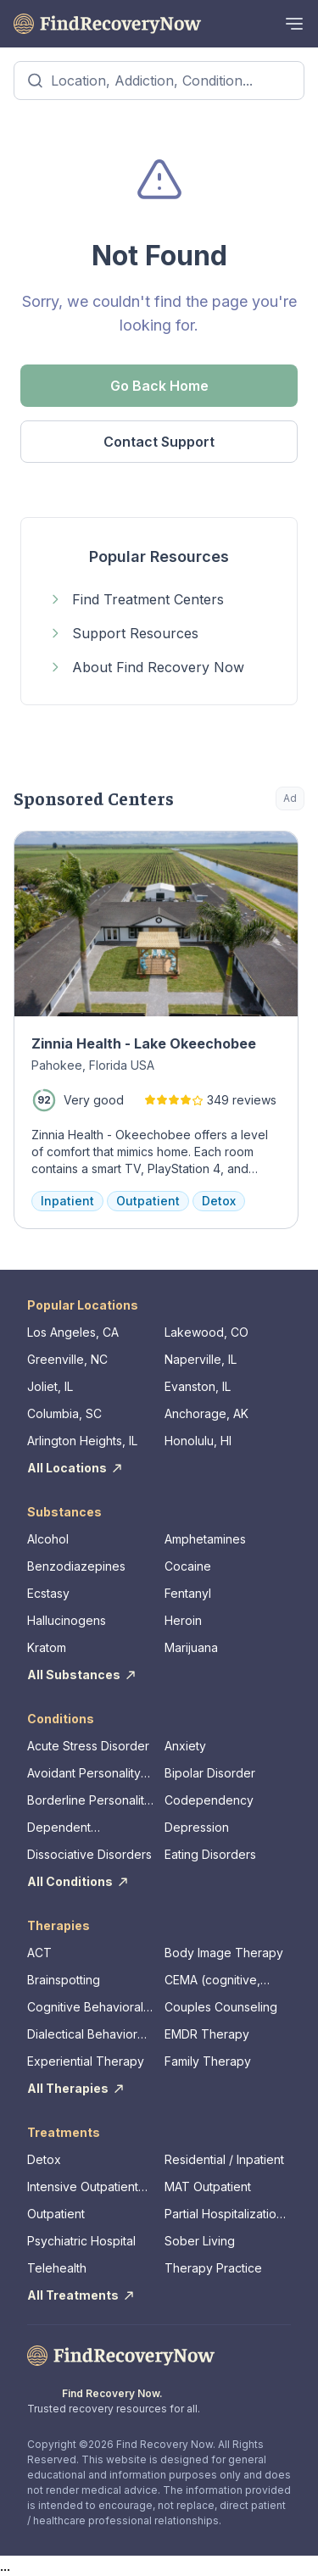  Describe the element at coordinates (48, 1593) in the screenshot. I see `Ecstasy` at that location.